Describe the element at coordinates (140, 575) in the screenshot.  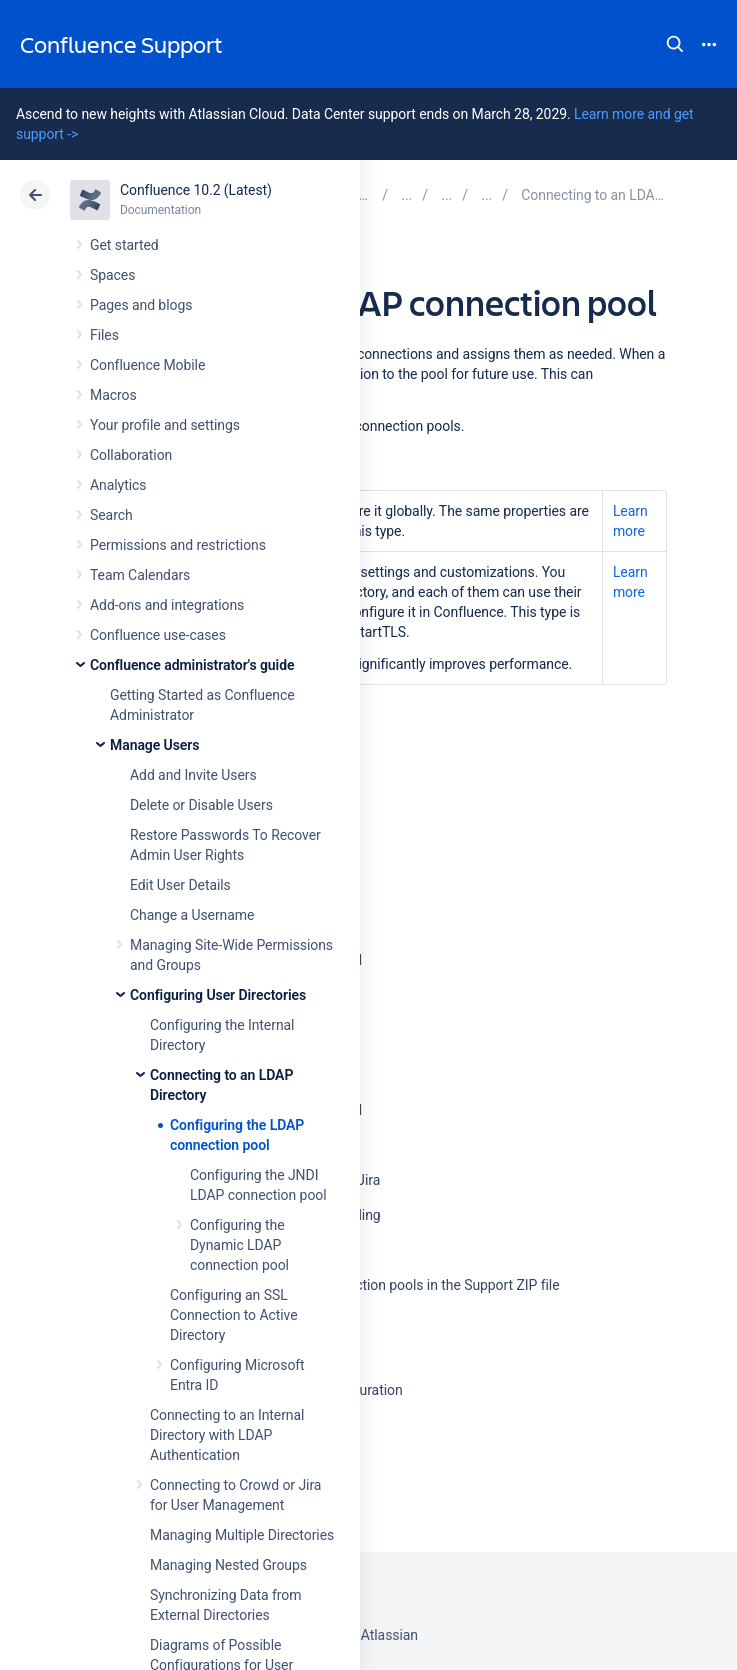
I see `Team Calendars` at that location.